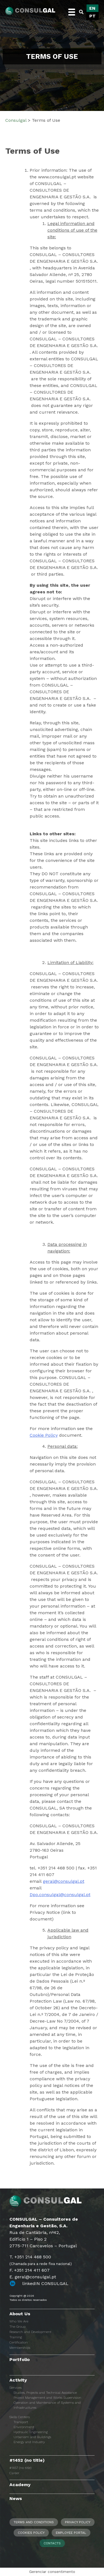 Image resolution: width=104 pixels, height=2576 pixels. What do you see at coordinates (31, 2432) in the screenshot?
I see `Hydraulic Engineering` at bounding box center [31, 2432].